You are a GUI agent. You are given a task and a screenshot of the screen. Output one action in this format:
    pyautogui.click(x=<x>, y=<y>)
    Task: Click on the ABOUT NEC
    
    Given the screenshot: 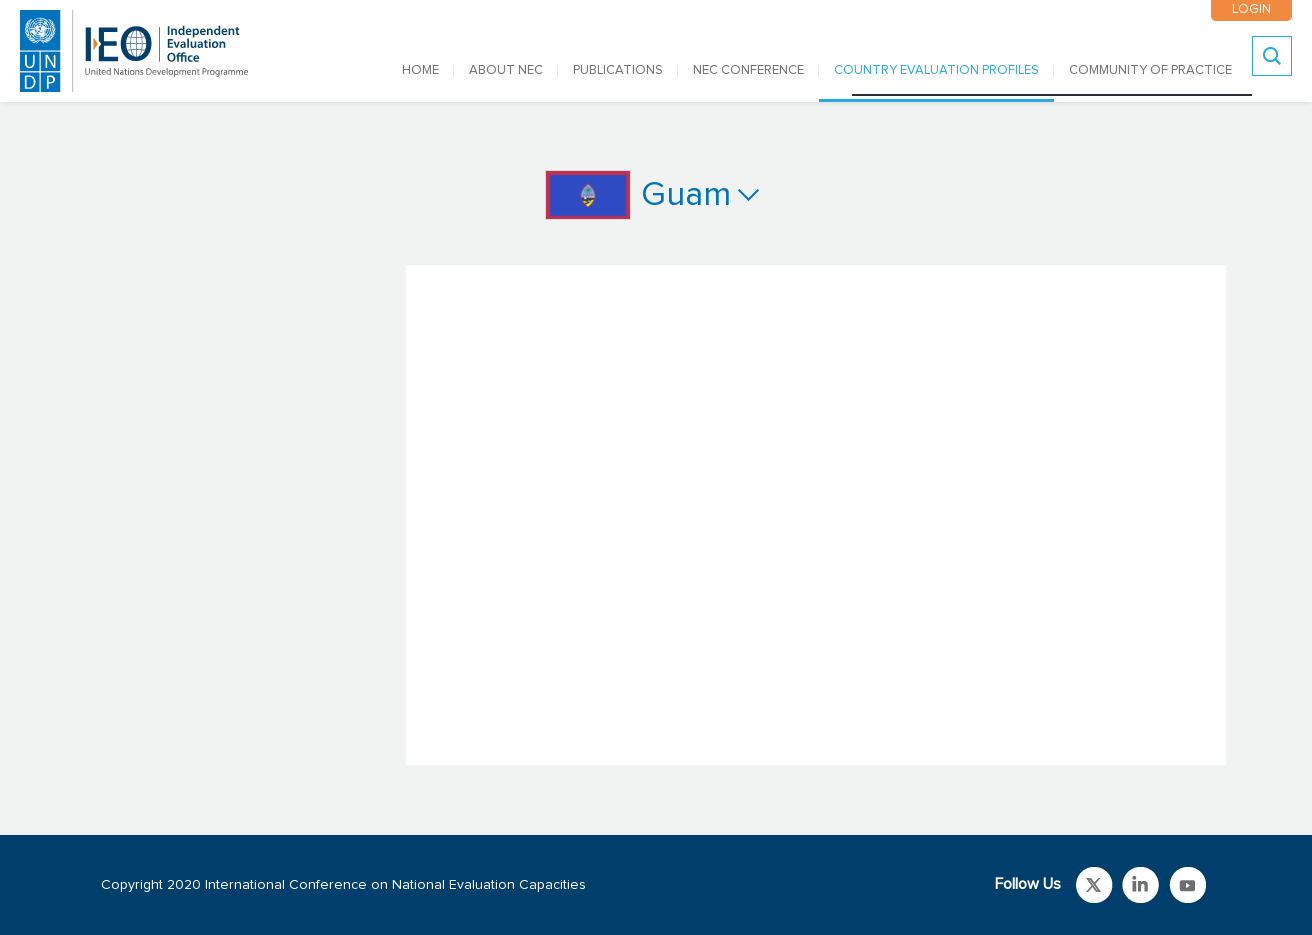 What is the action you would take?
    pyautogui.click(x=506, y=70)
    